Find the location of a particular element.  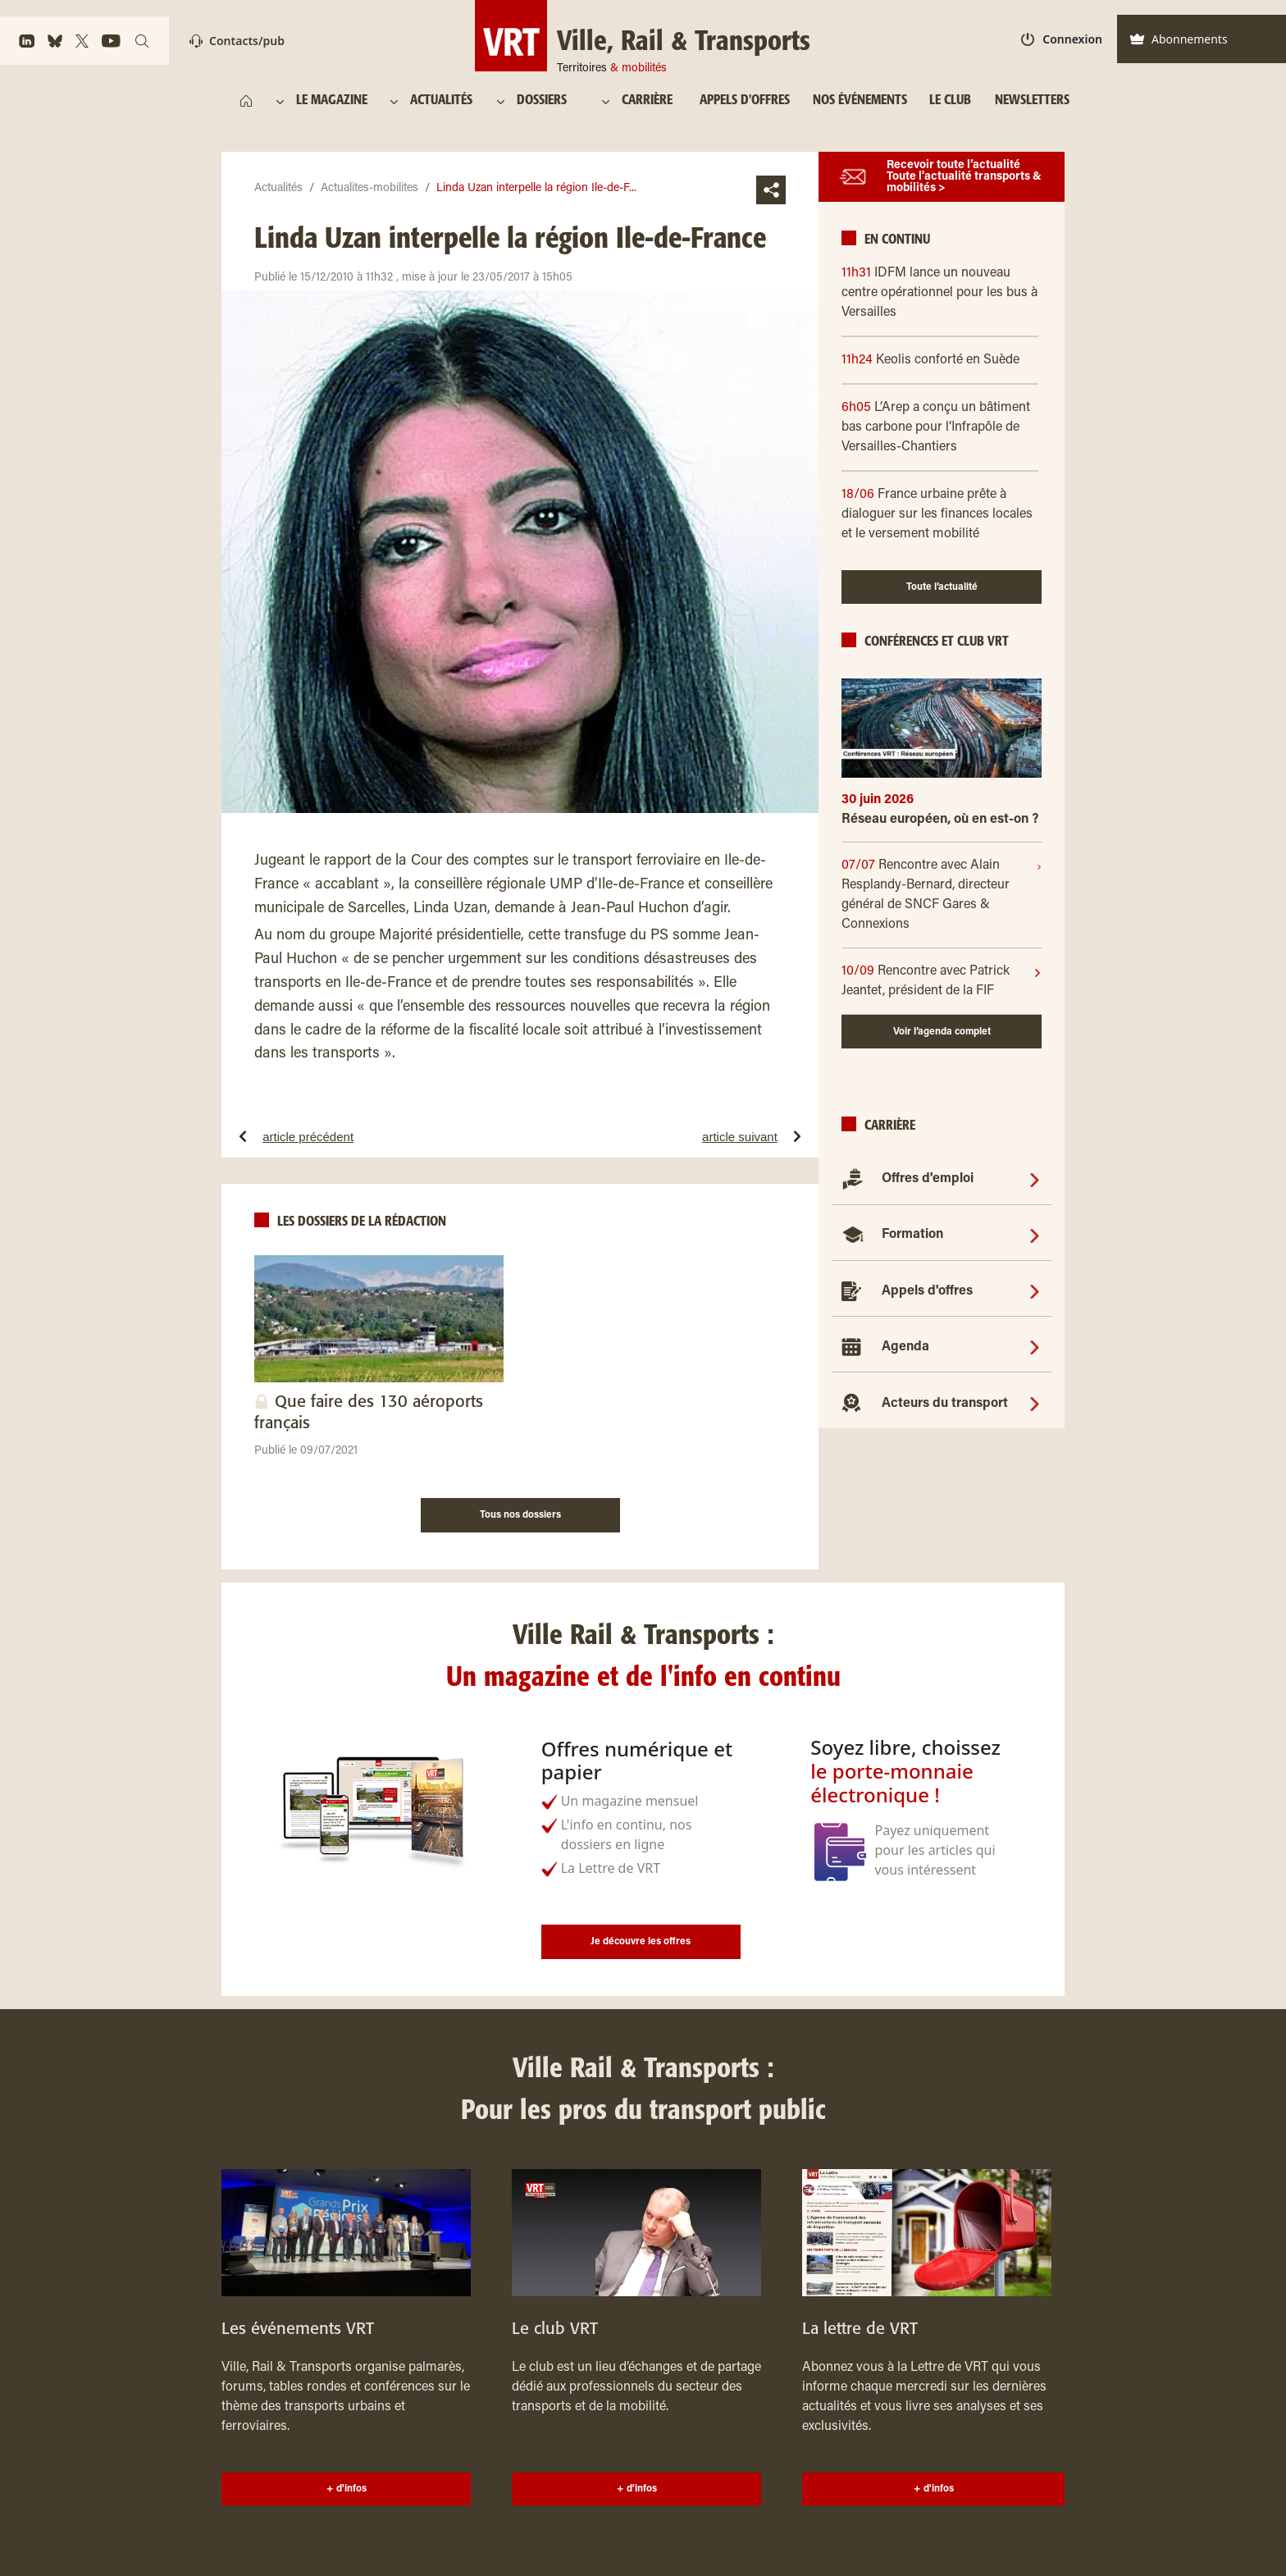

[11h31 IDFM lance un nouveau centre opérationnel pour les bus à Versailles] is located at coordinates (941, 292).